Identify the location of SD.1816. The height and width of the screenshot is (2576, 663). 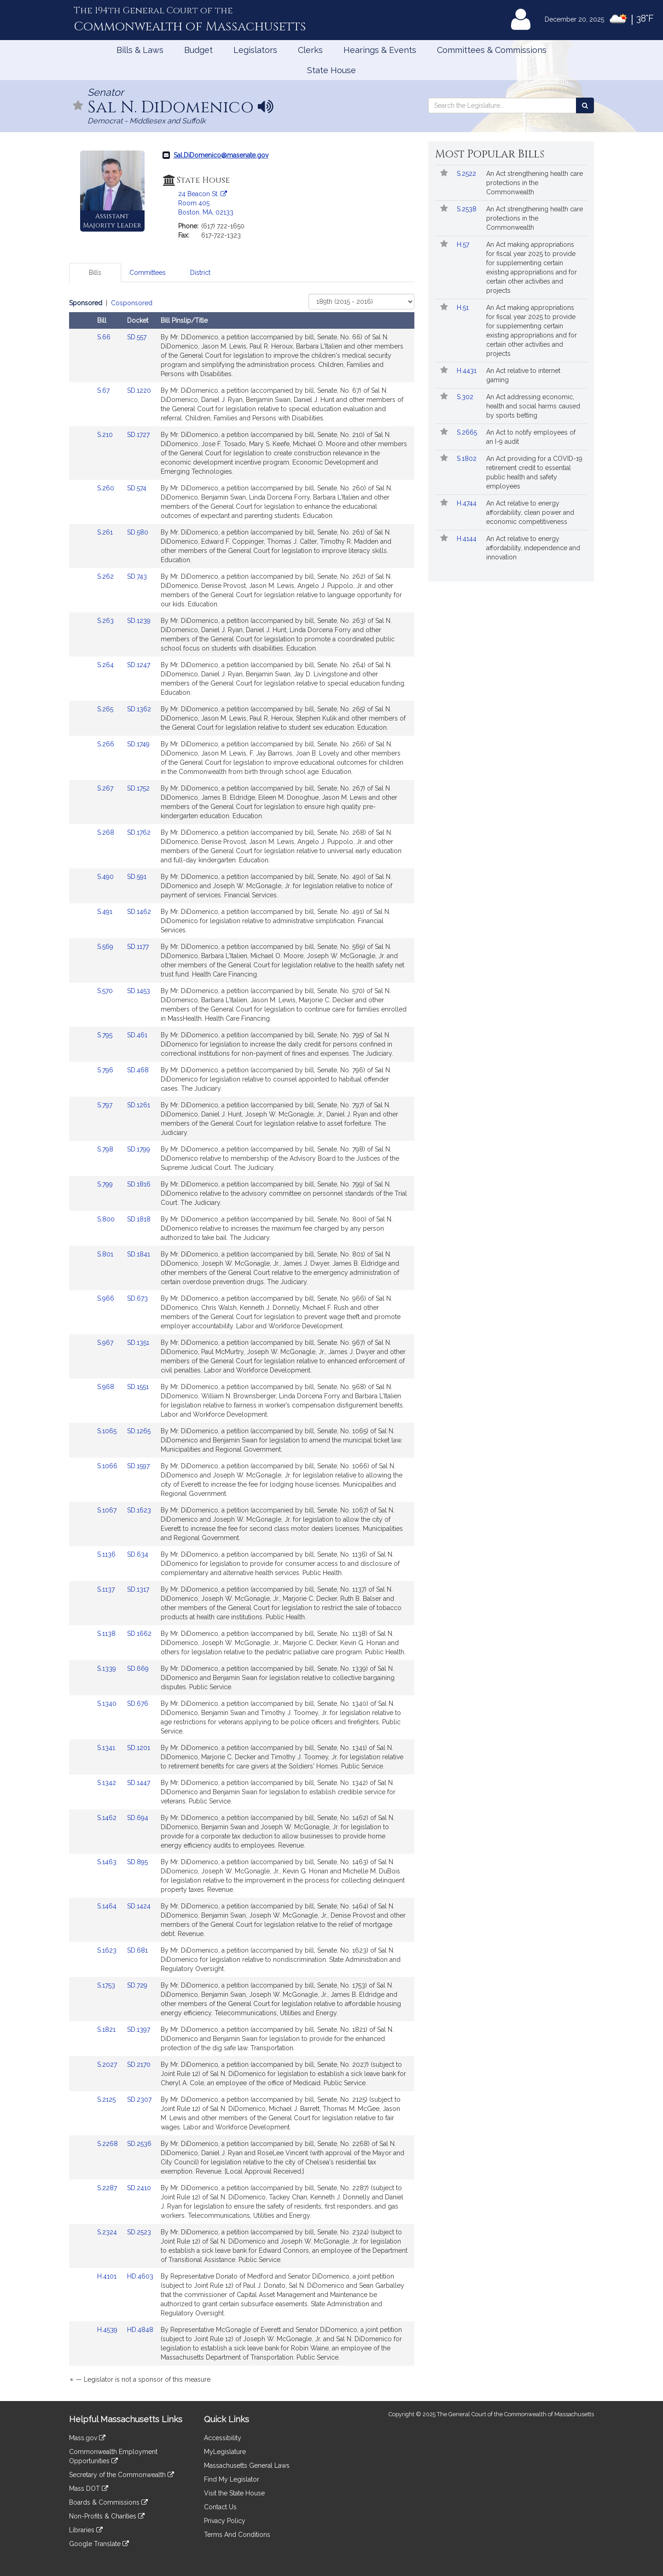
(139, 1184).